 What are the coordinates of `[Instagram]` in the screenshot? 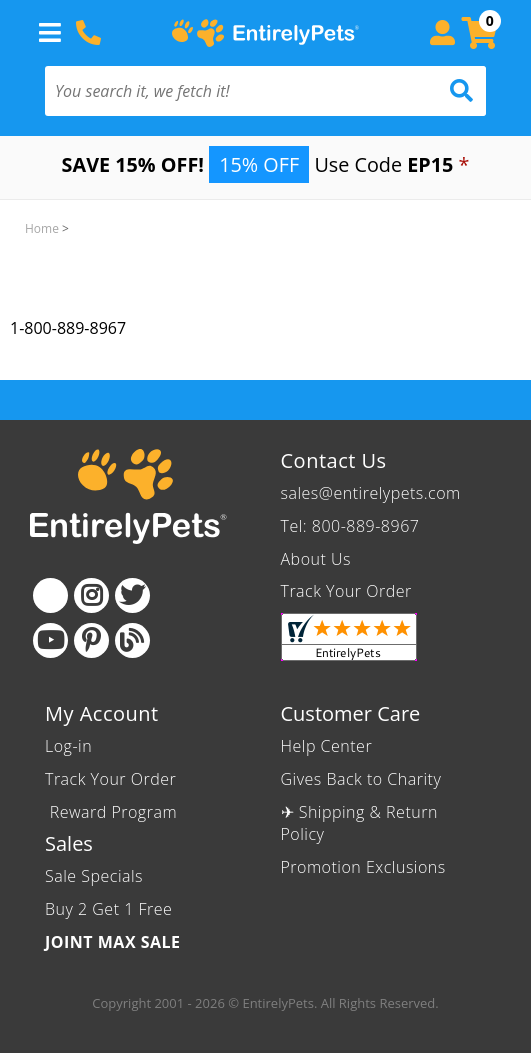 It's located at (91, 595).